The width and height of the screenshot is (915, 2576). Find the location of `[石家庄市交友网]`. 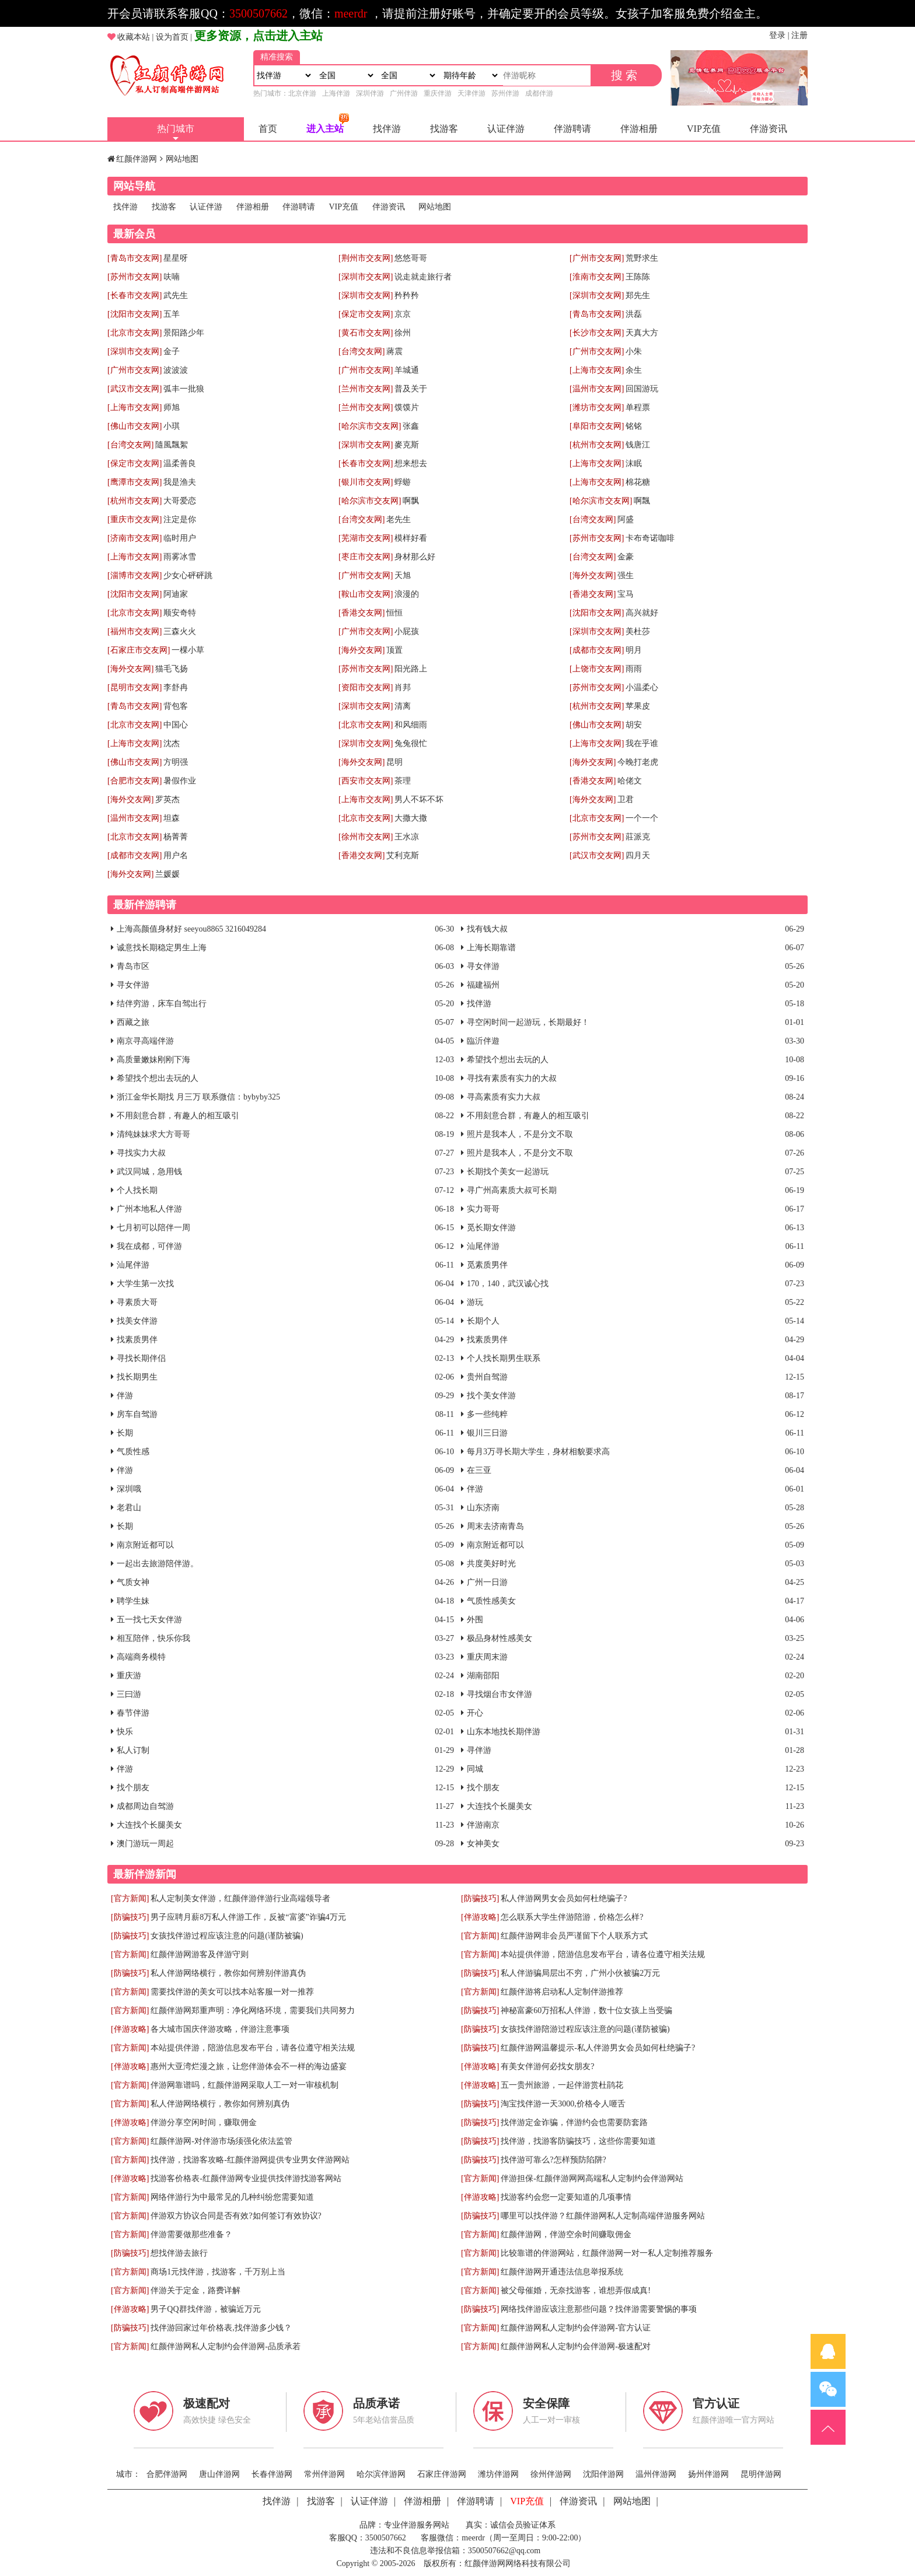

[石家庄市交友网] is located at coordinates (138, 650).